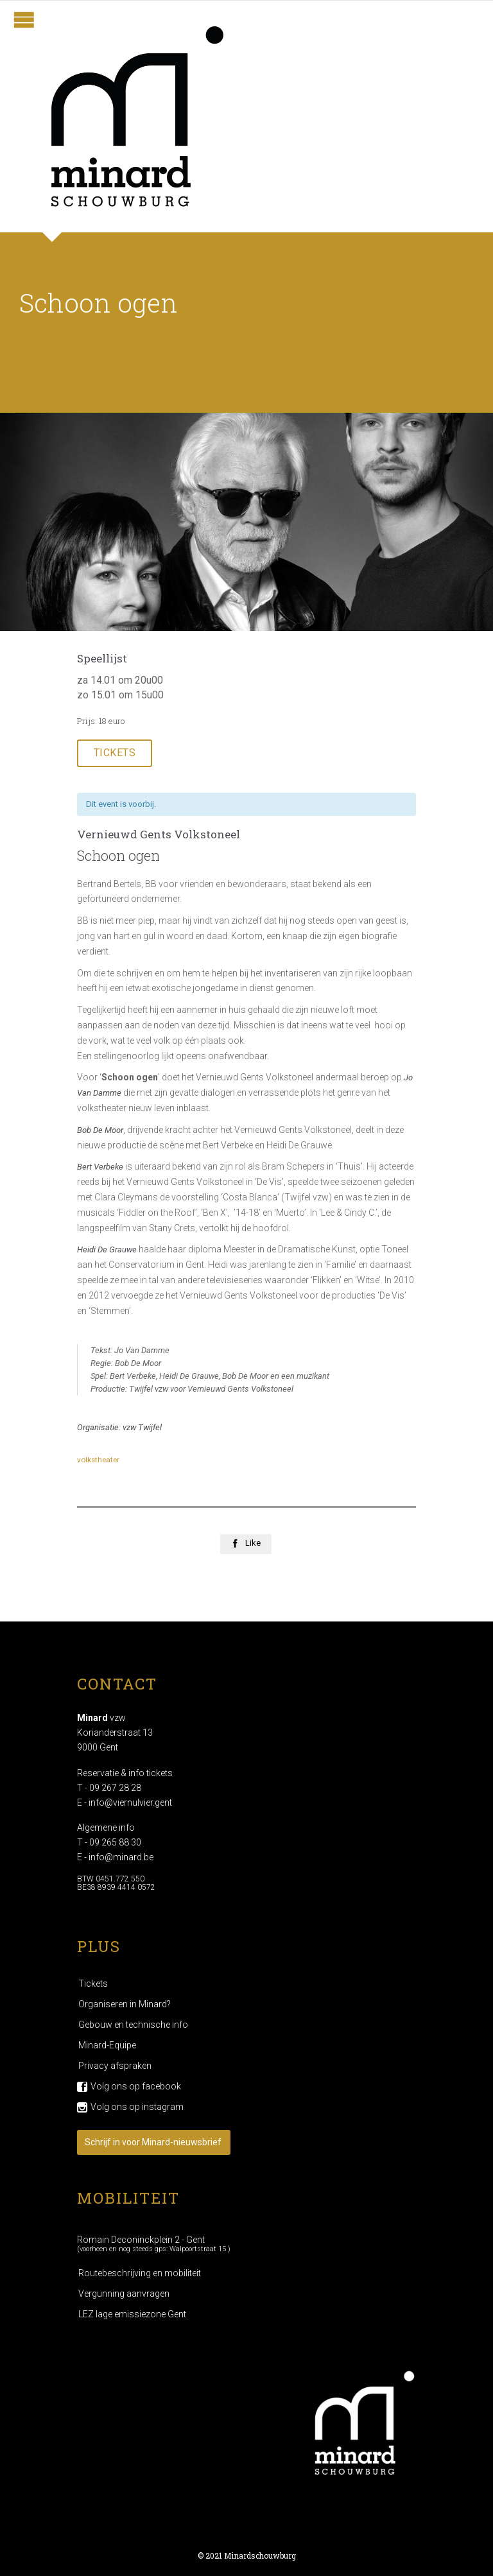 This screenshot has height=2576, width=493. I want to click on Schrijf in voor Minard-nieuwsbrief, so click(153, 2142).